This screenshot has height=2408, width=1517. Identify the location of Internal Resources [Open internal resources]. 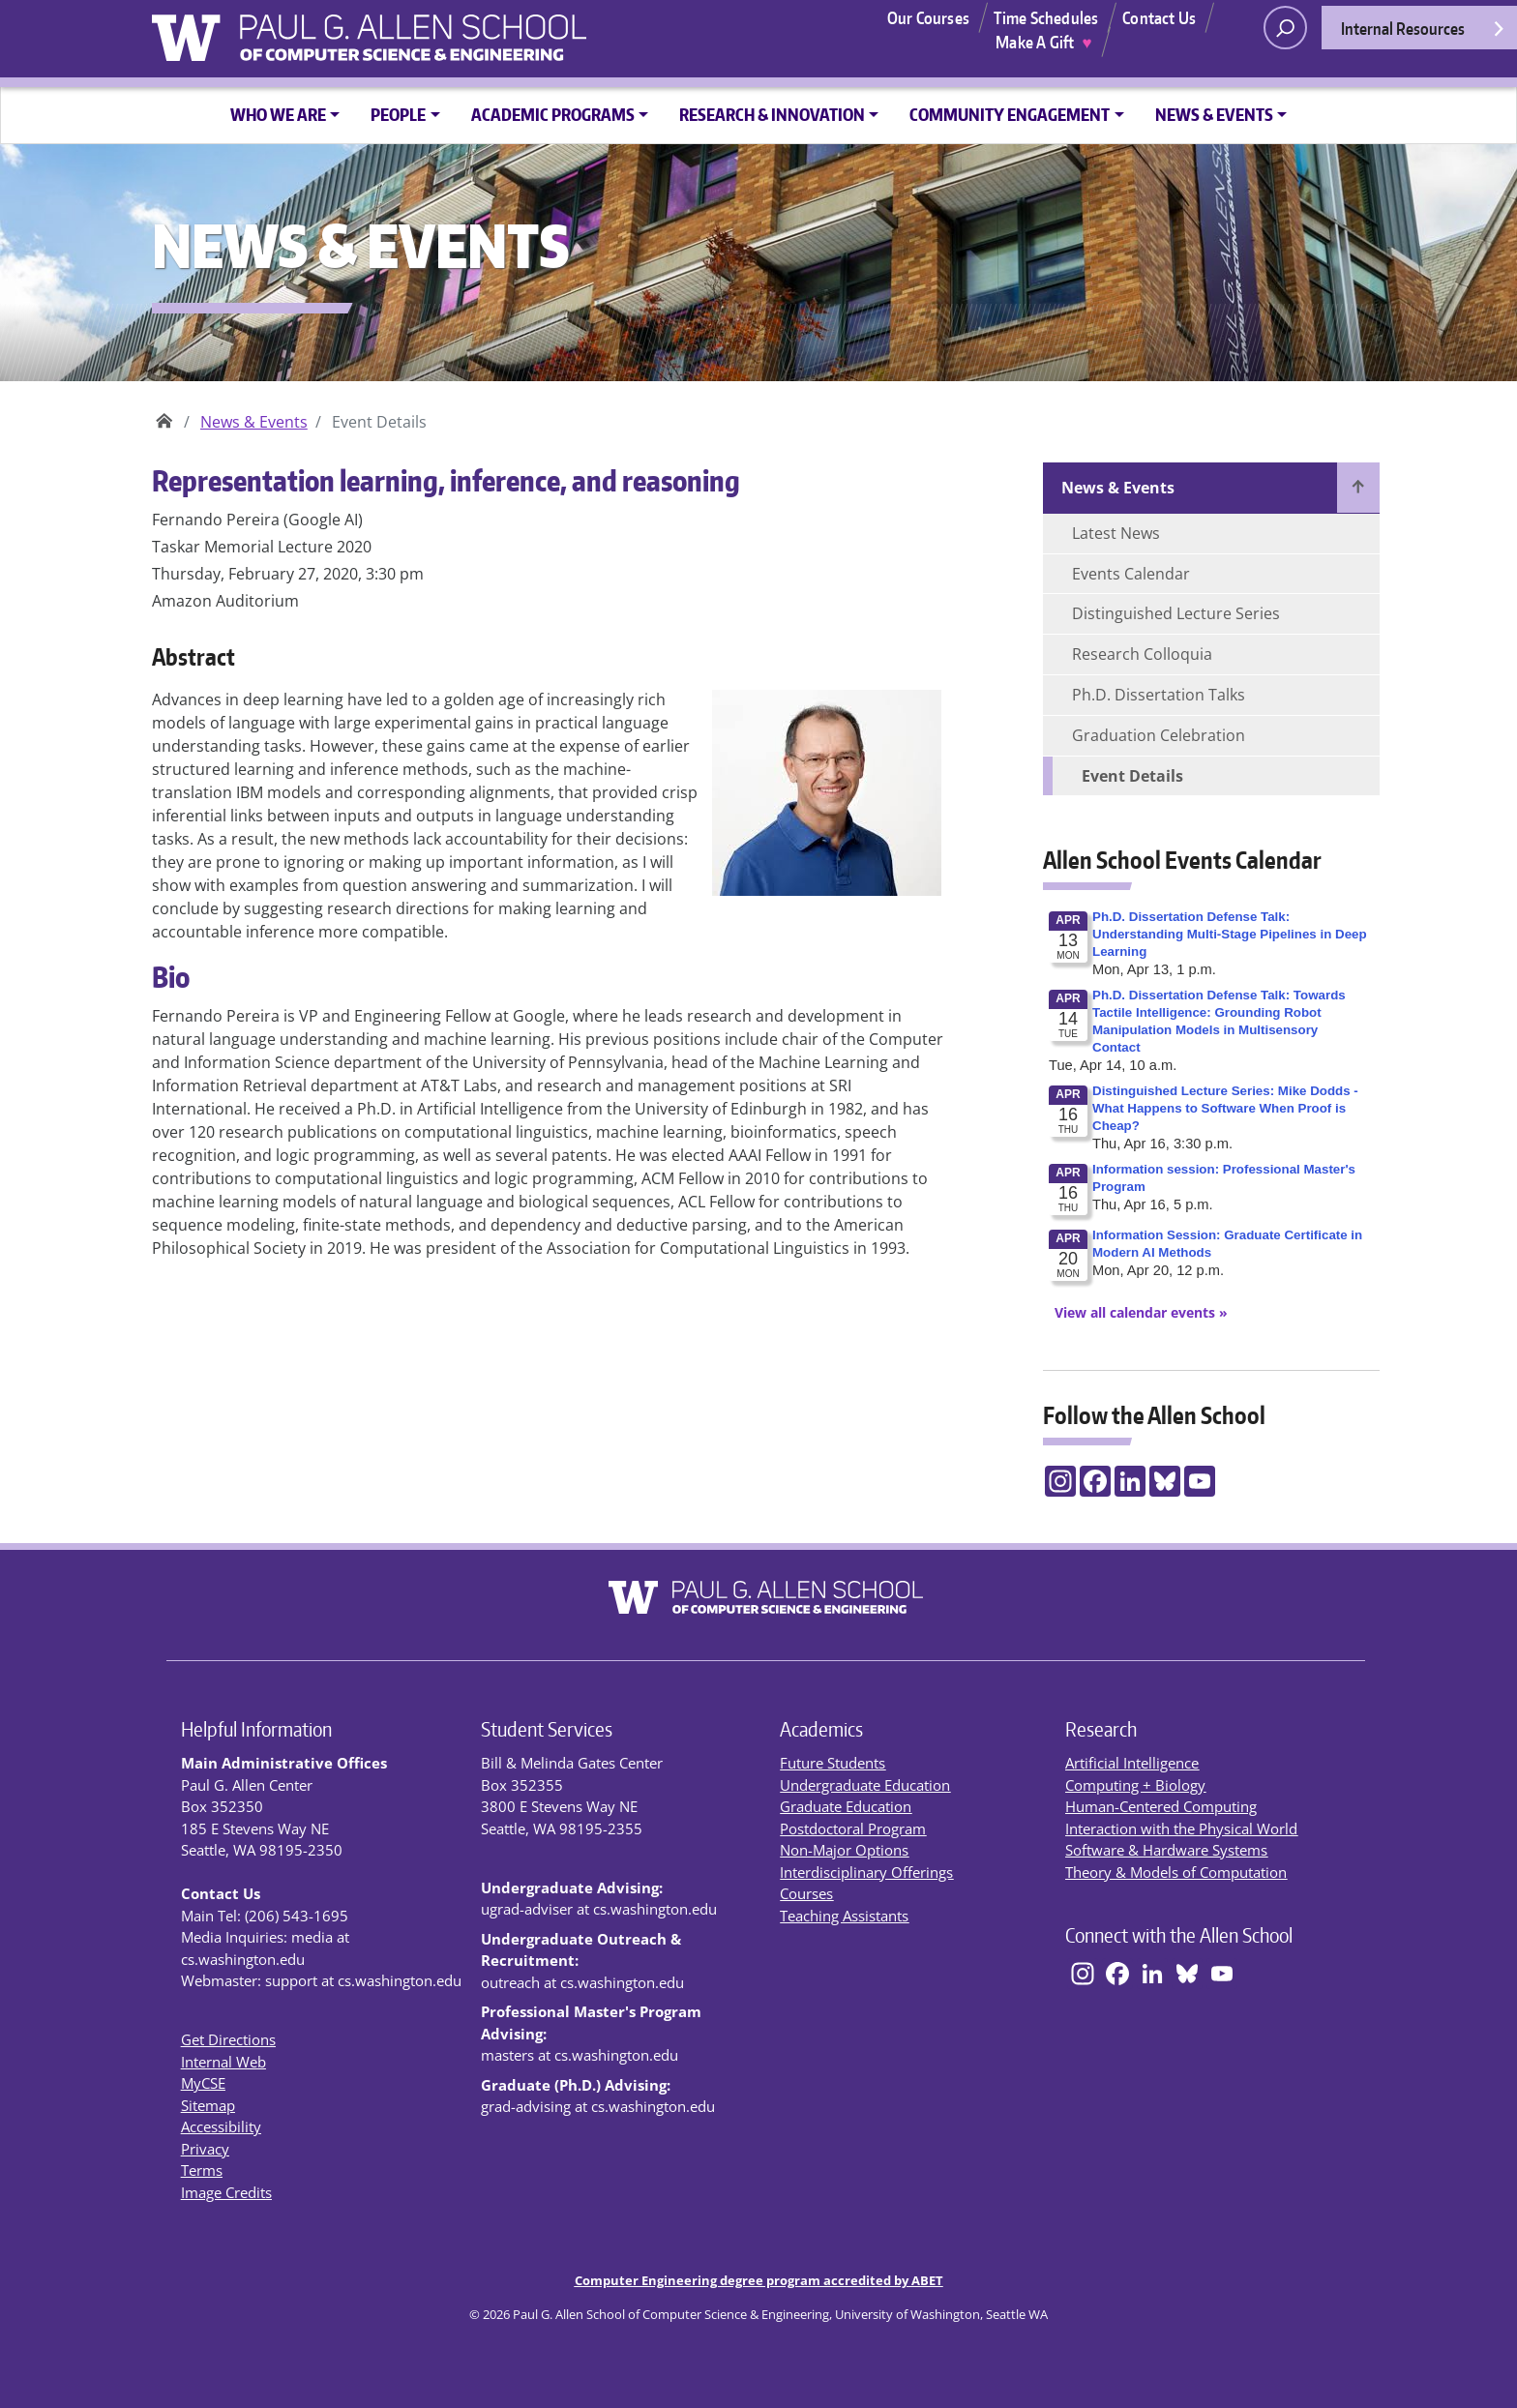
(1423, 33).